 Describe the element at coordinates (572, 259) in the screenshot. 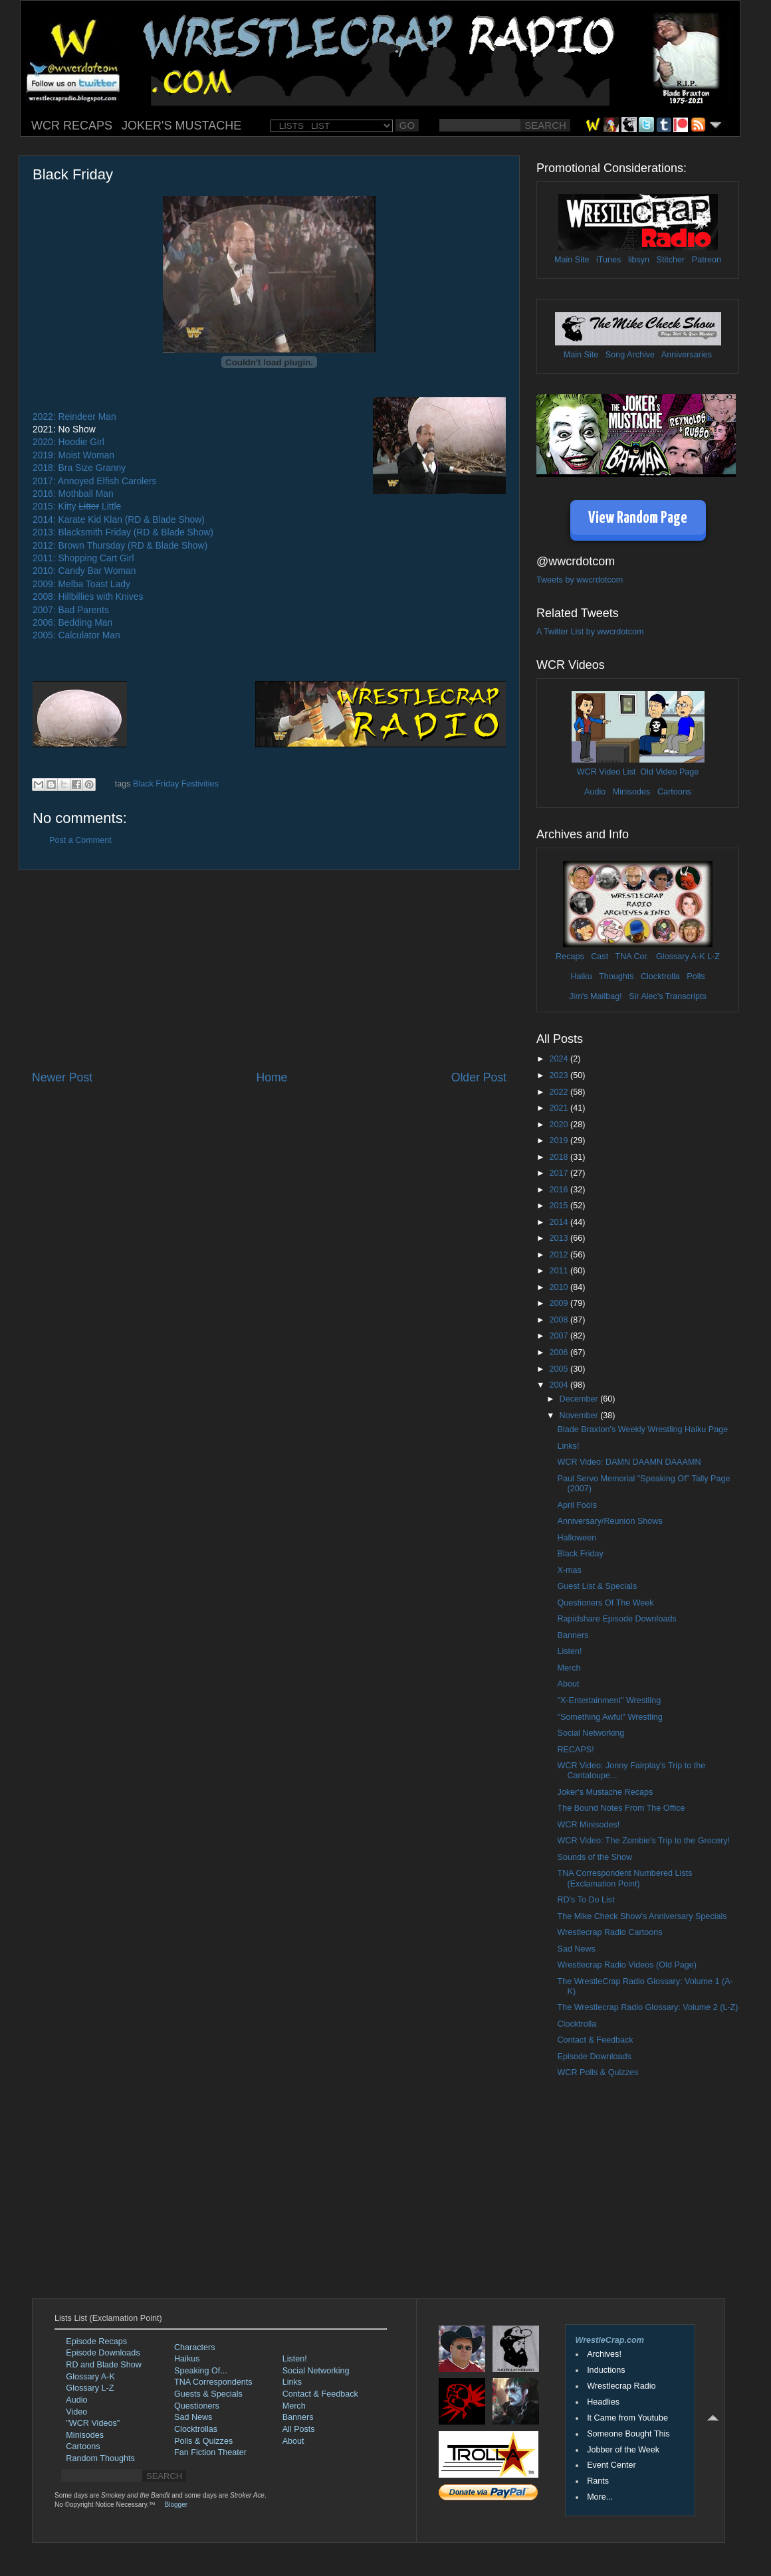

I see `Main Site` at that location.